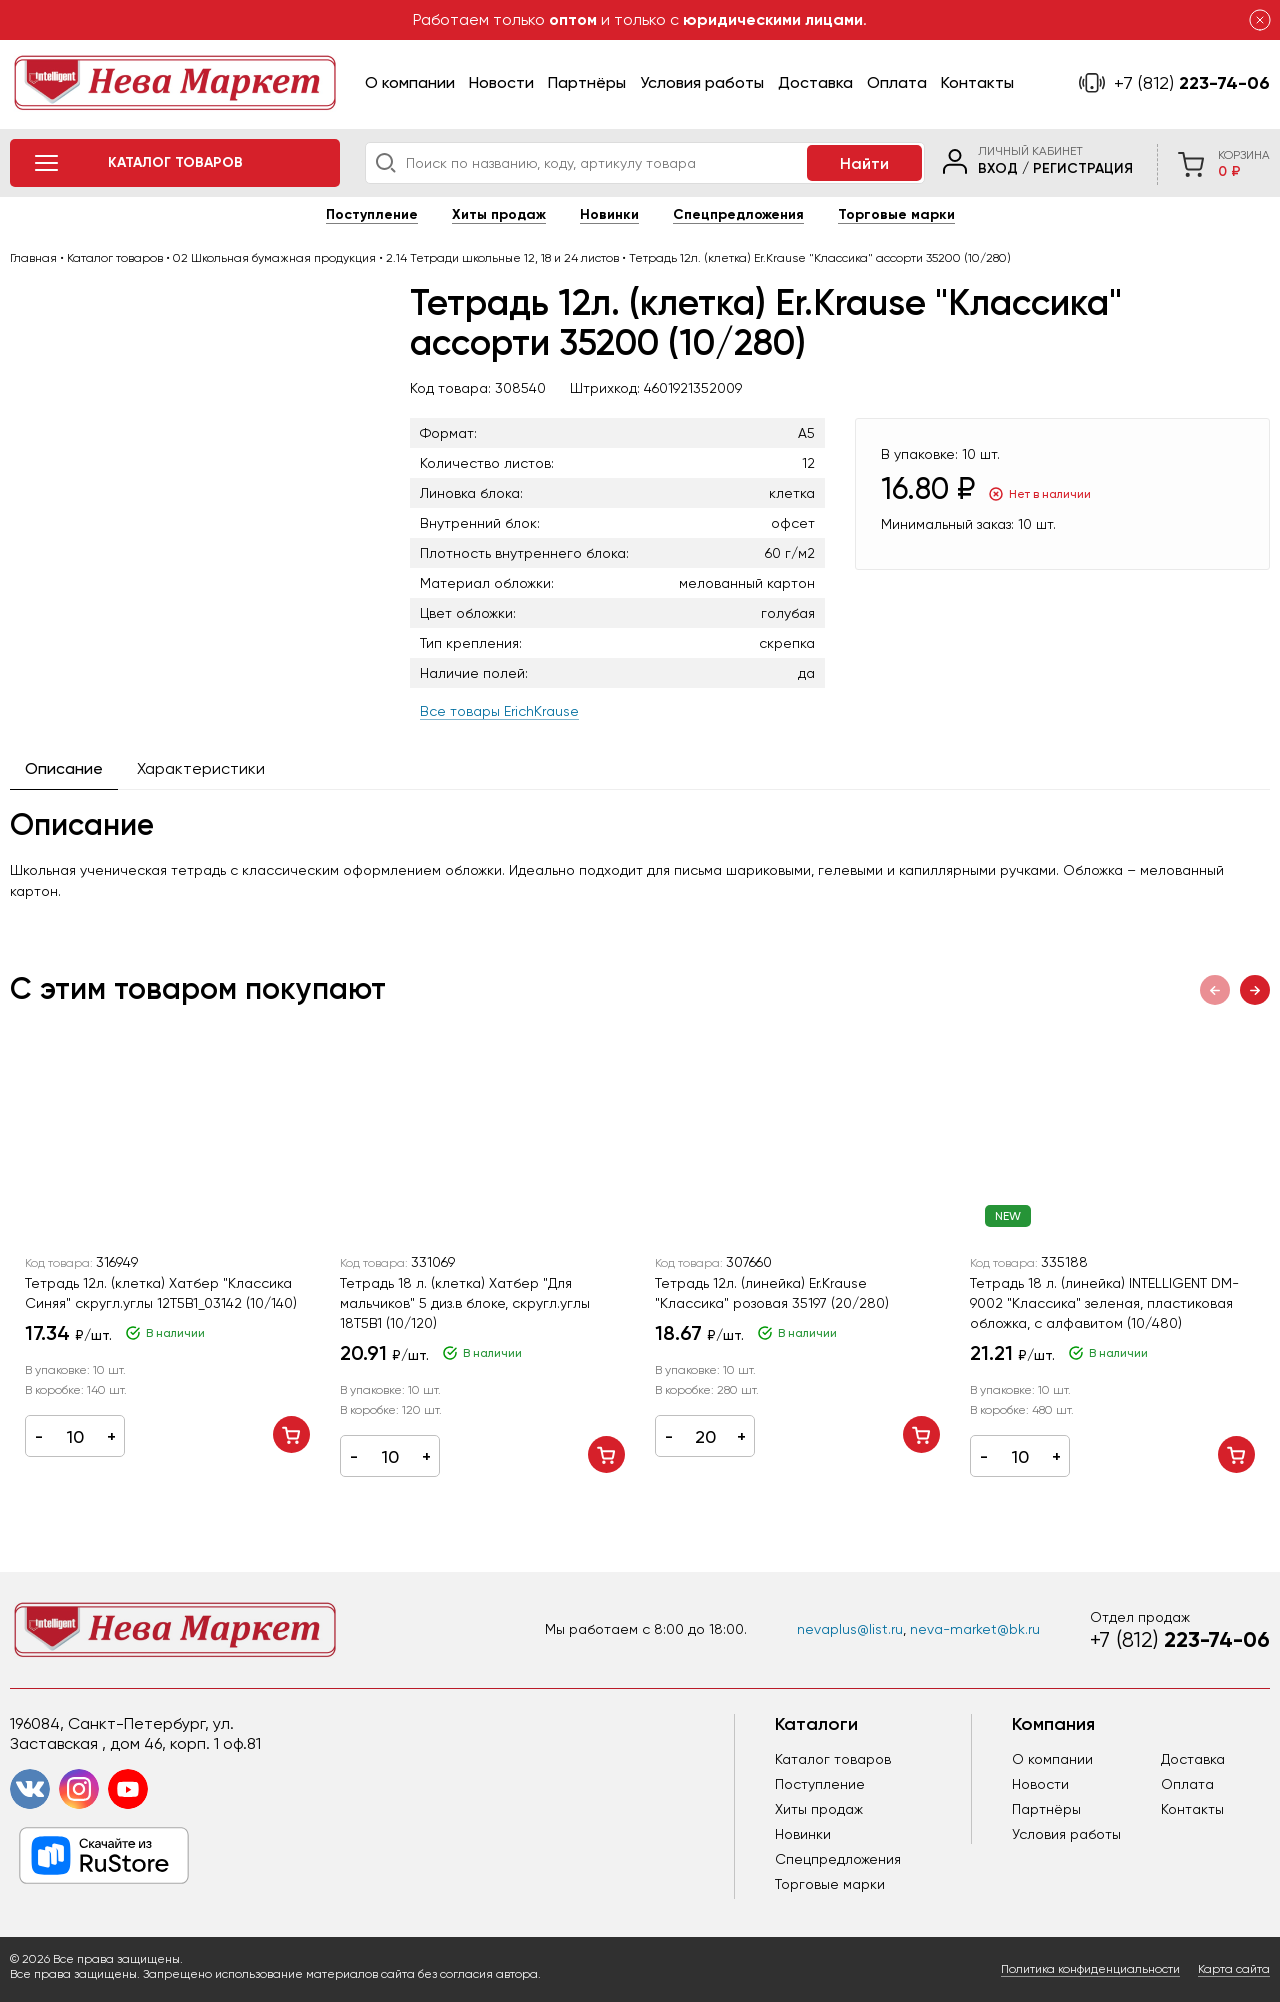 The height and width of the screenshot is (2002, 1280). Describe the element at coordinates (815, 82) in the screenshot. I see `Доставка` at that location.